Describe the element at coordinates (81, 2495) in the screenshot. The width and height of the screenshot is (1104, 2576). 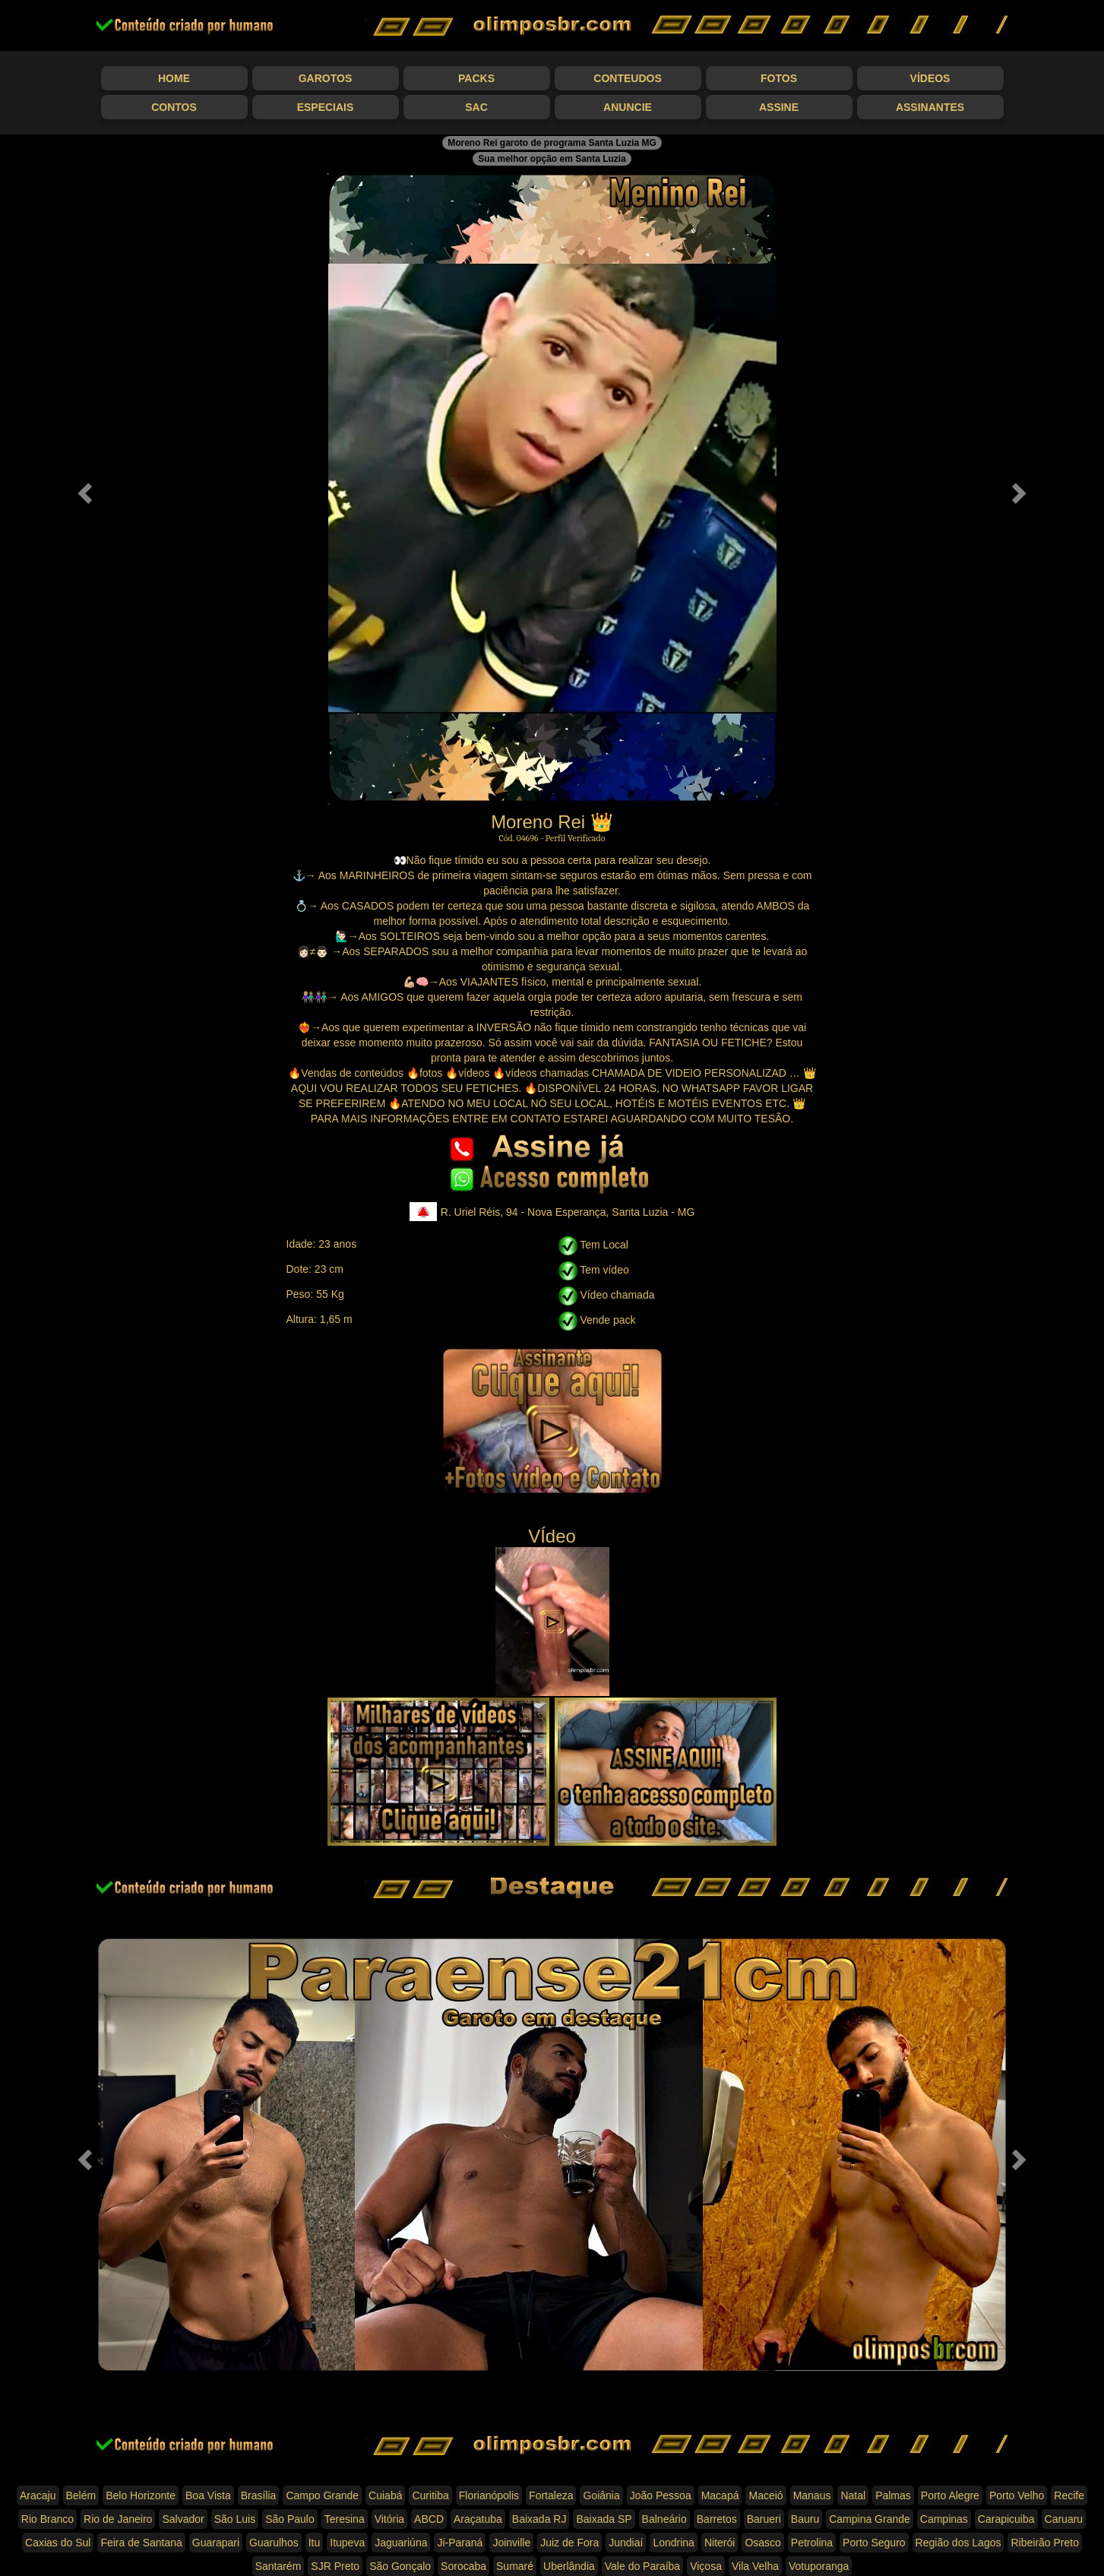
I see `Belém` at that location.